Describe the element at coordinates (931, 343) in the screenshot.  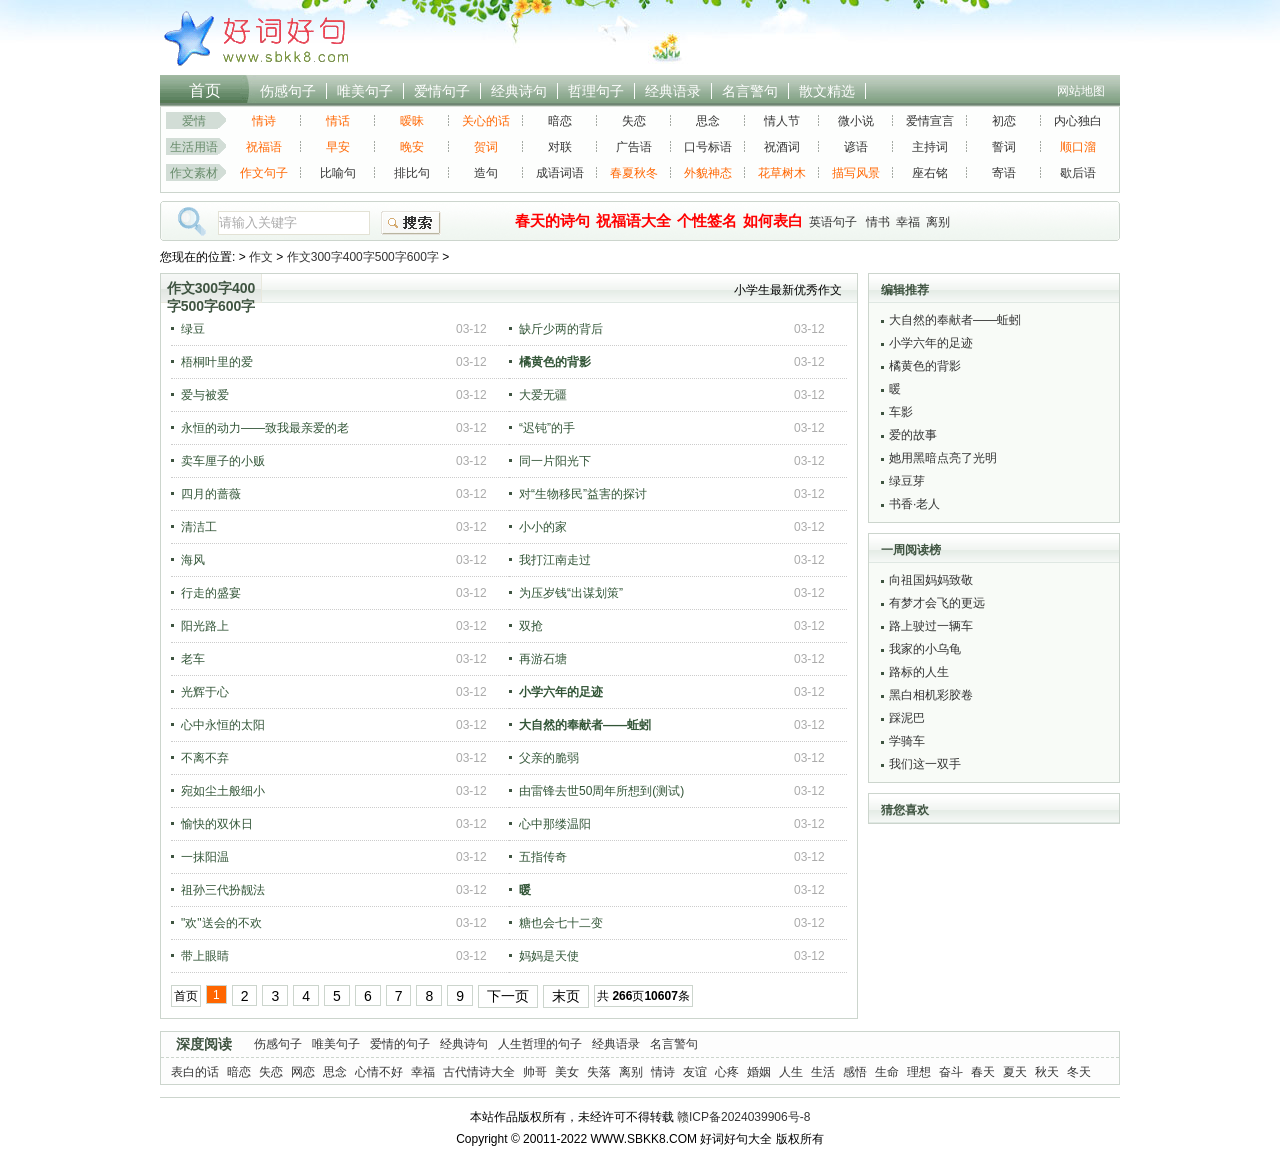
I see `小学六年的足迹` at that location.